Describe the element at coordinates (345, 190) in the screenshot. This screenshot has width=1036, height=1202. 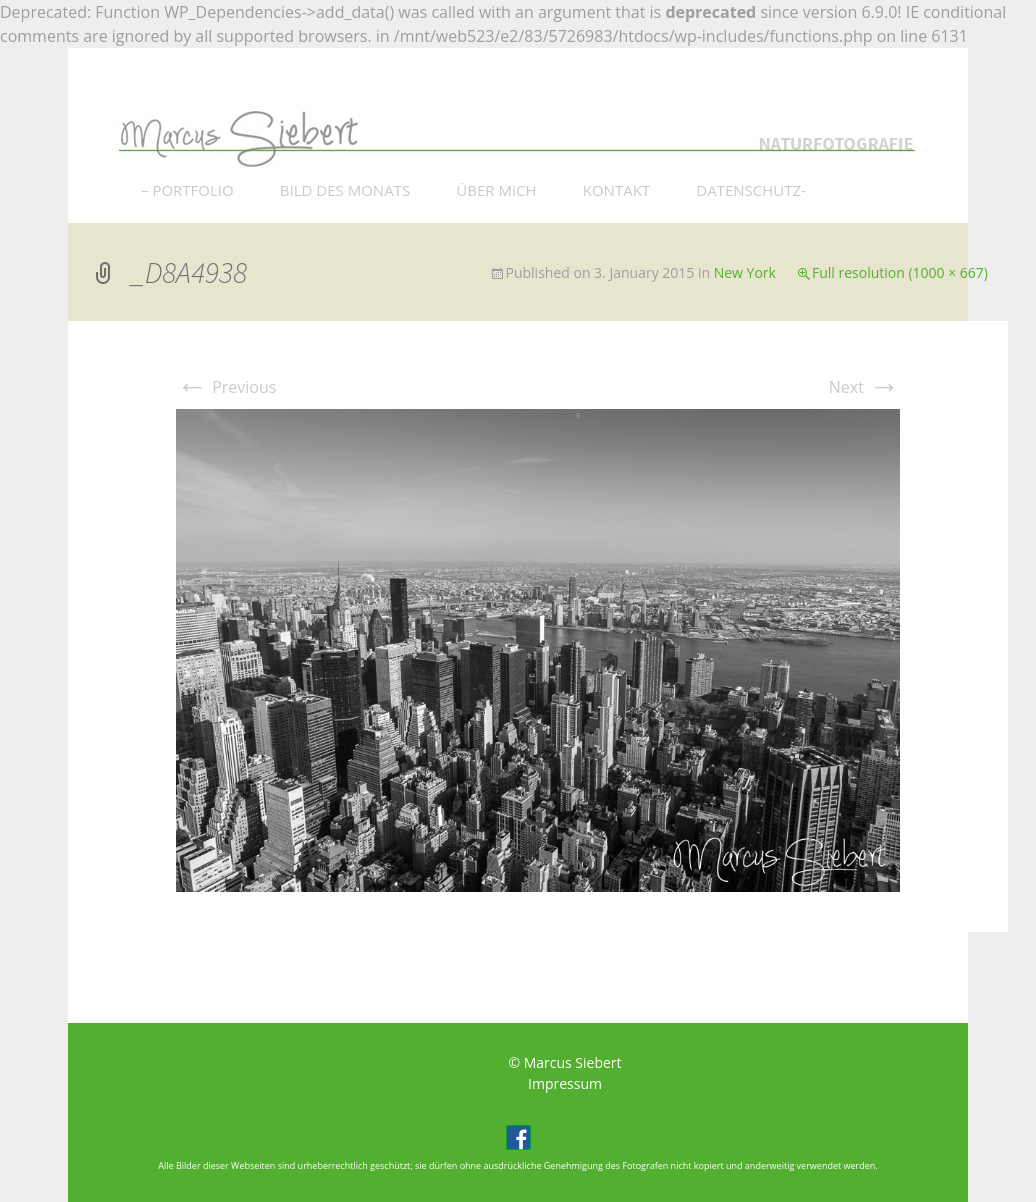
I see `BILD DES MONATS` at that location.